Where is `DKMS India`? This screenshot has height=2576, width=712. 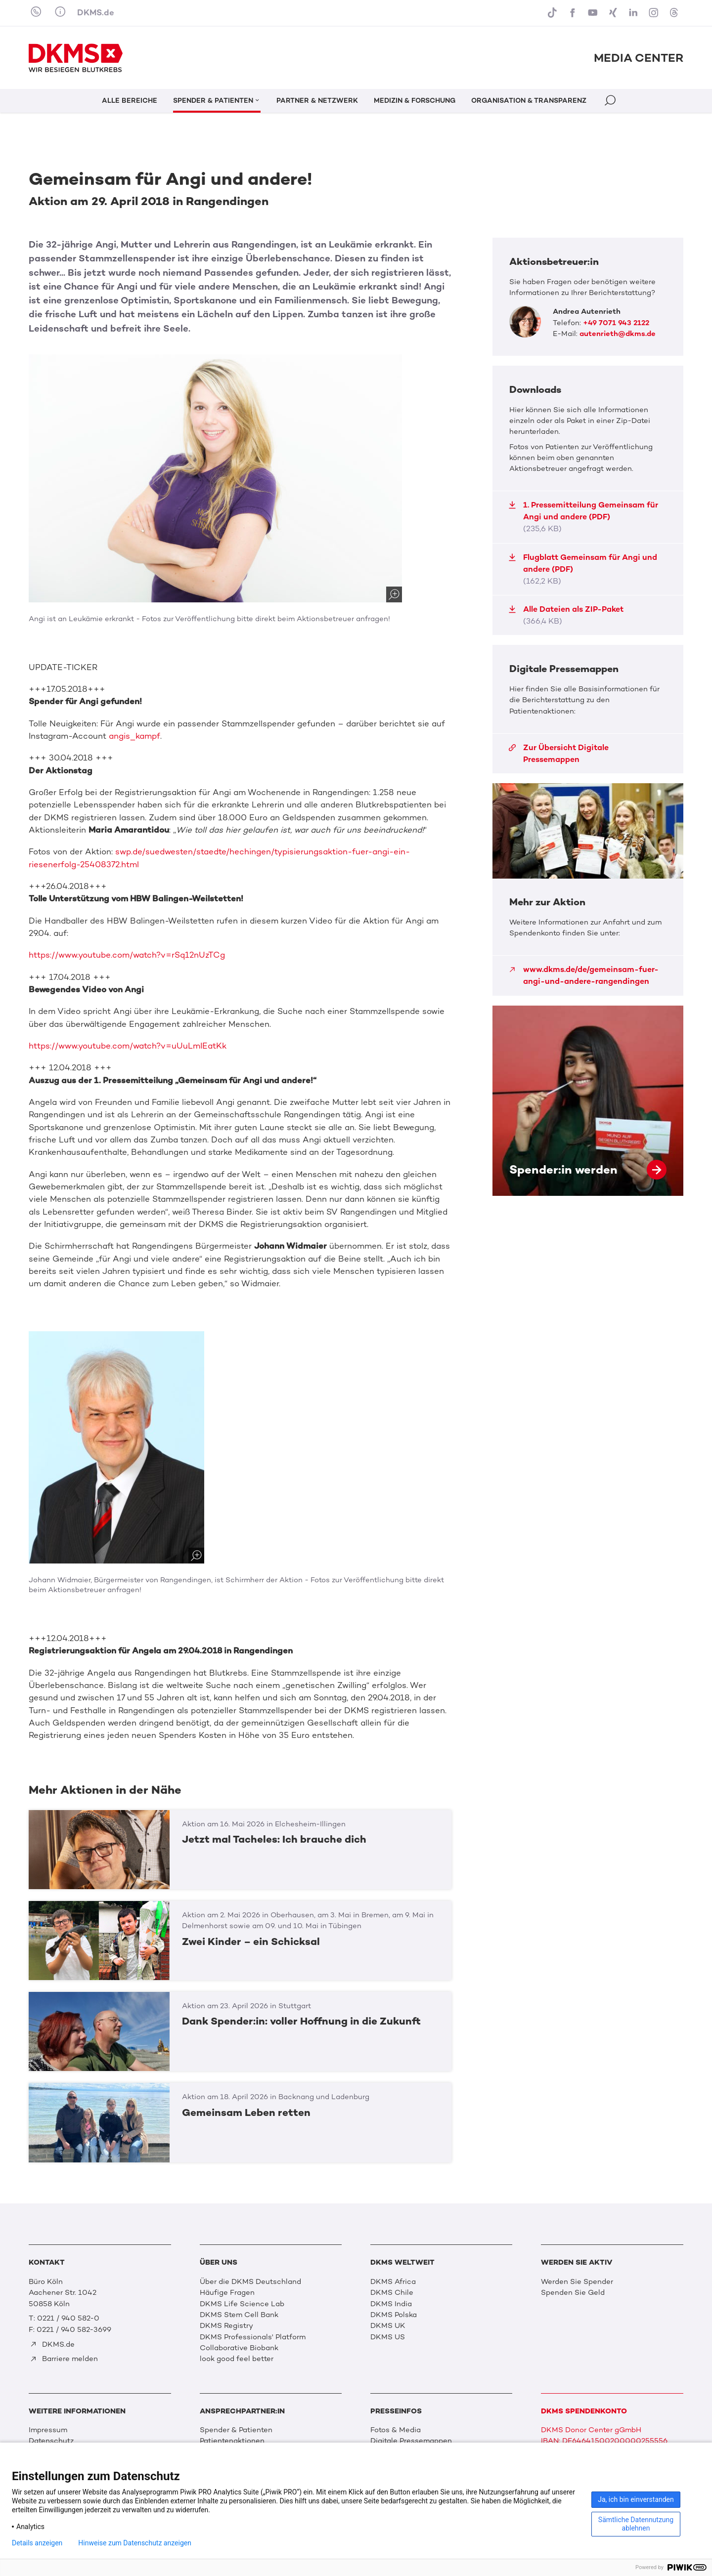 DKMS India is located at coordinates (391, 2303).